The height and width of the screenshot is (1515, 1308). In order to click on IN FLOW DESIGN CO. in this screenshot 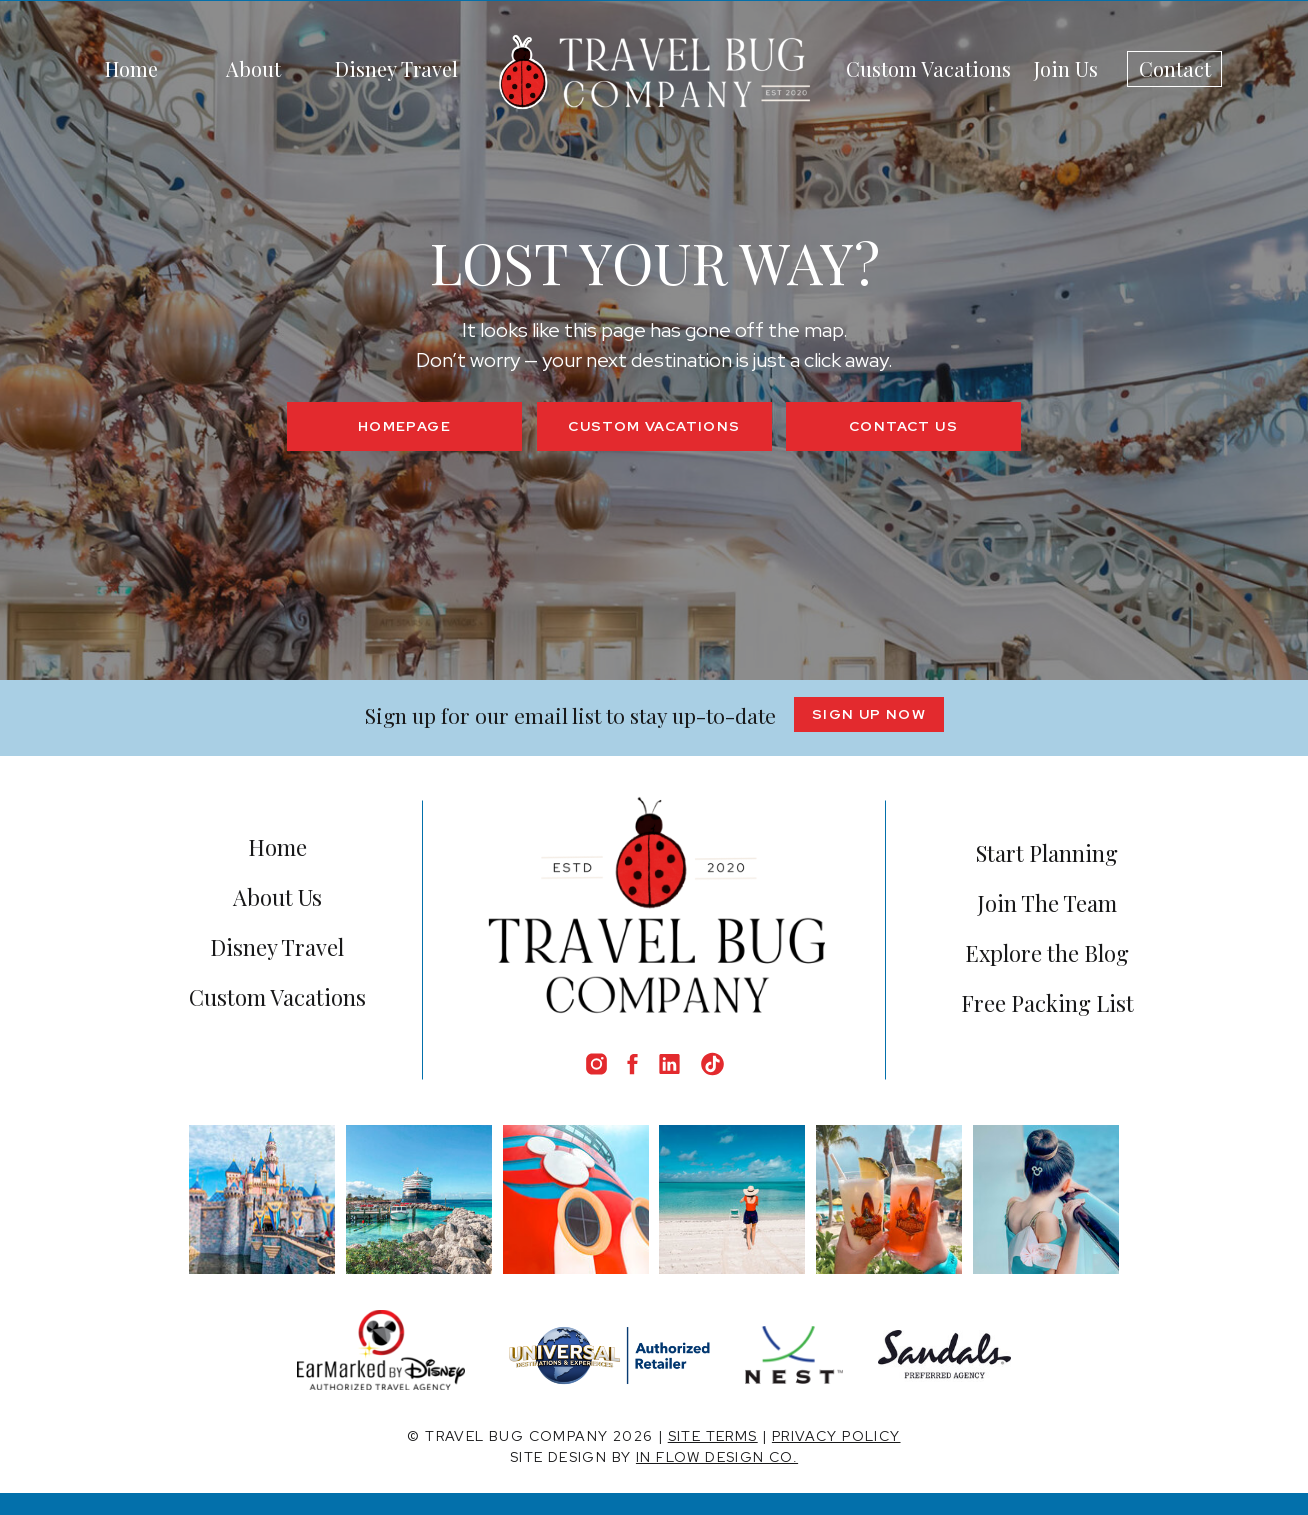, I will do `click(717, 1457)`.